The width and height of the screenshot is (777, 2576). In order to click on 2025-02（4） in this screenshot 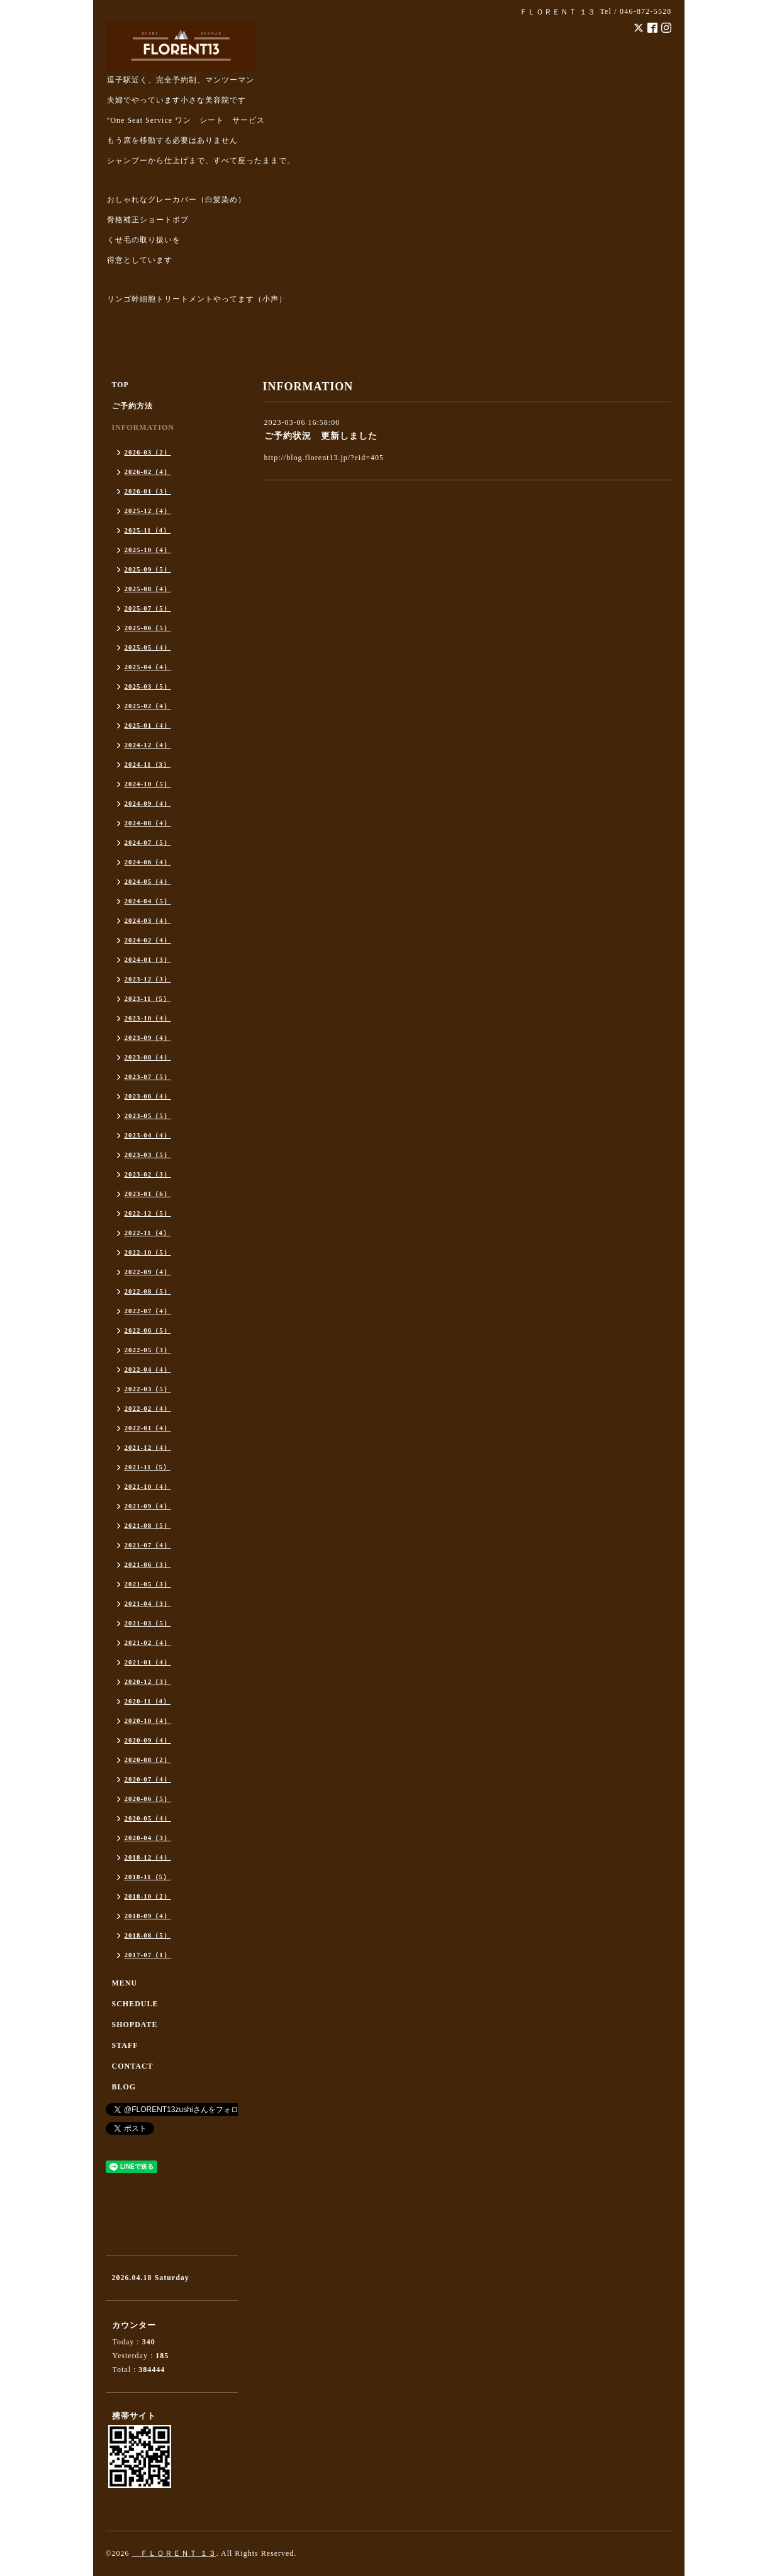, I will do `click(148, 705)`.